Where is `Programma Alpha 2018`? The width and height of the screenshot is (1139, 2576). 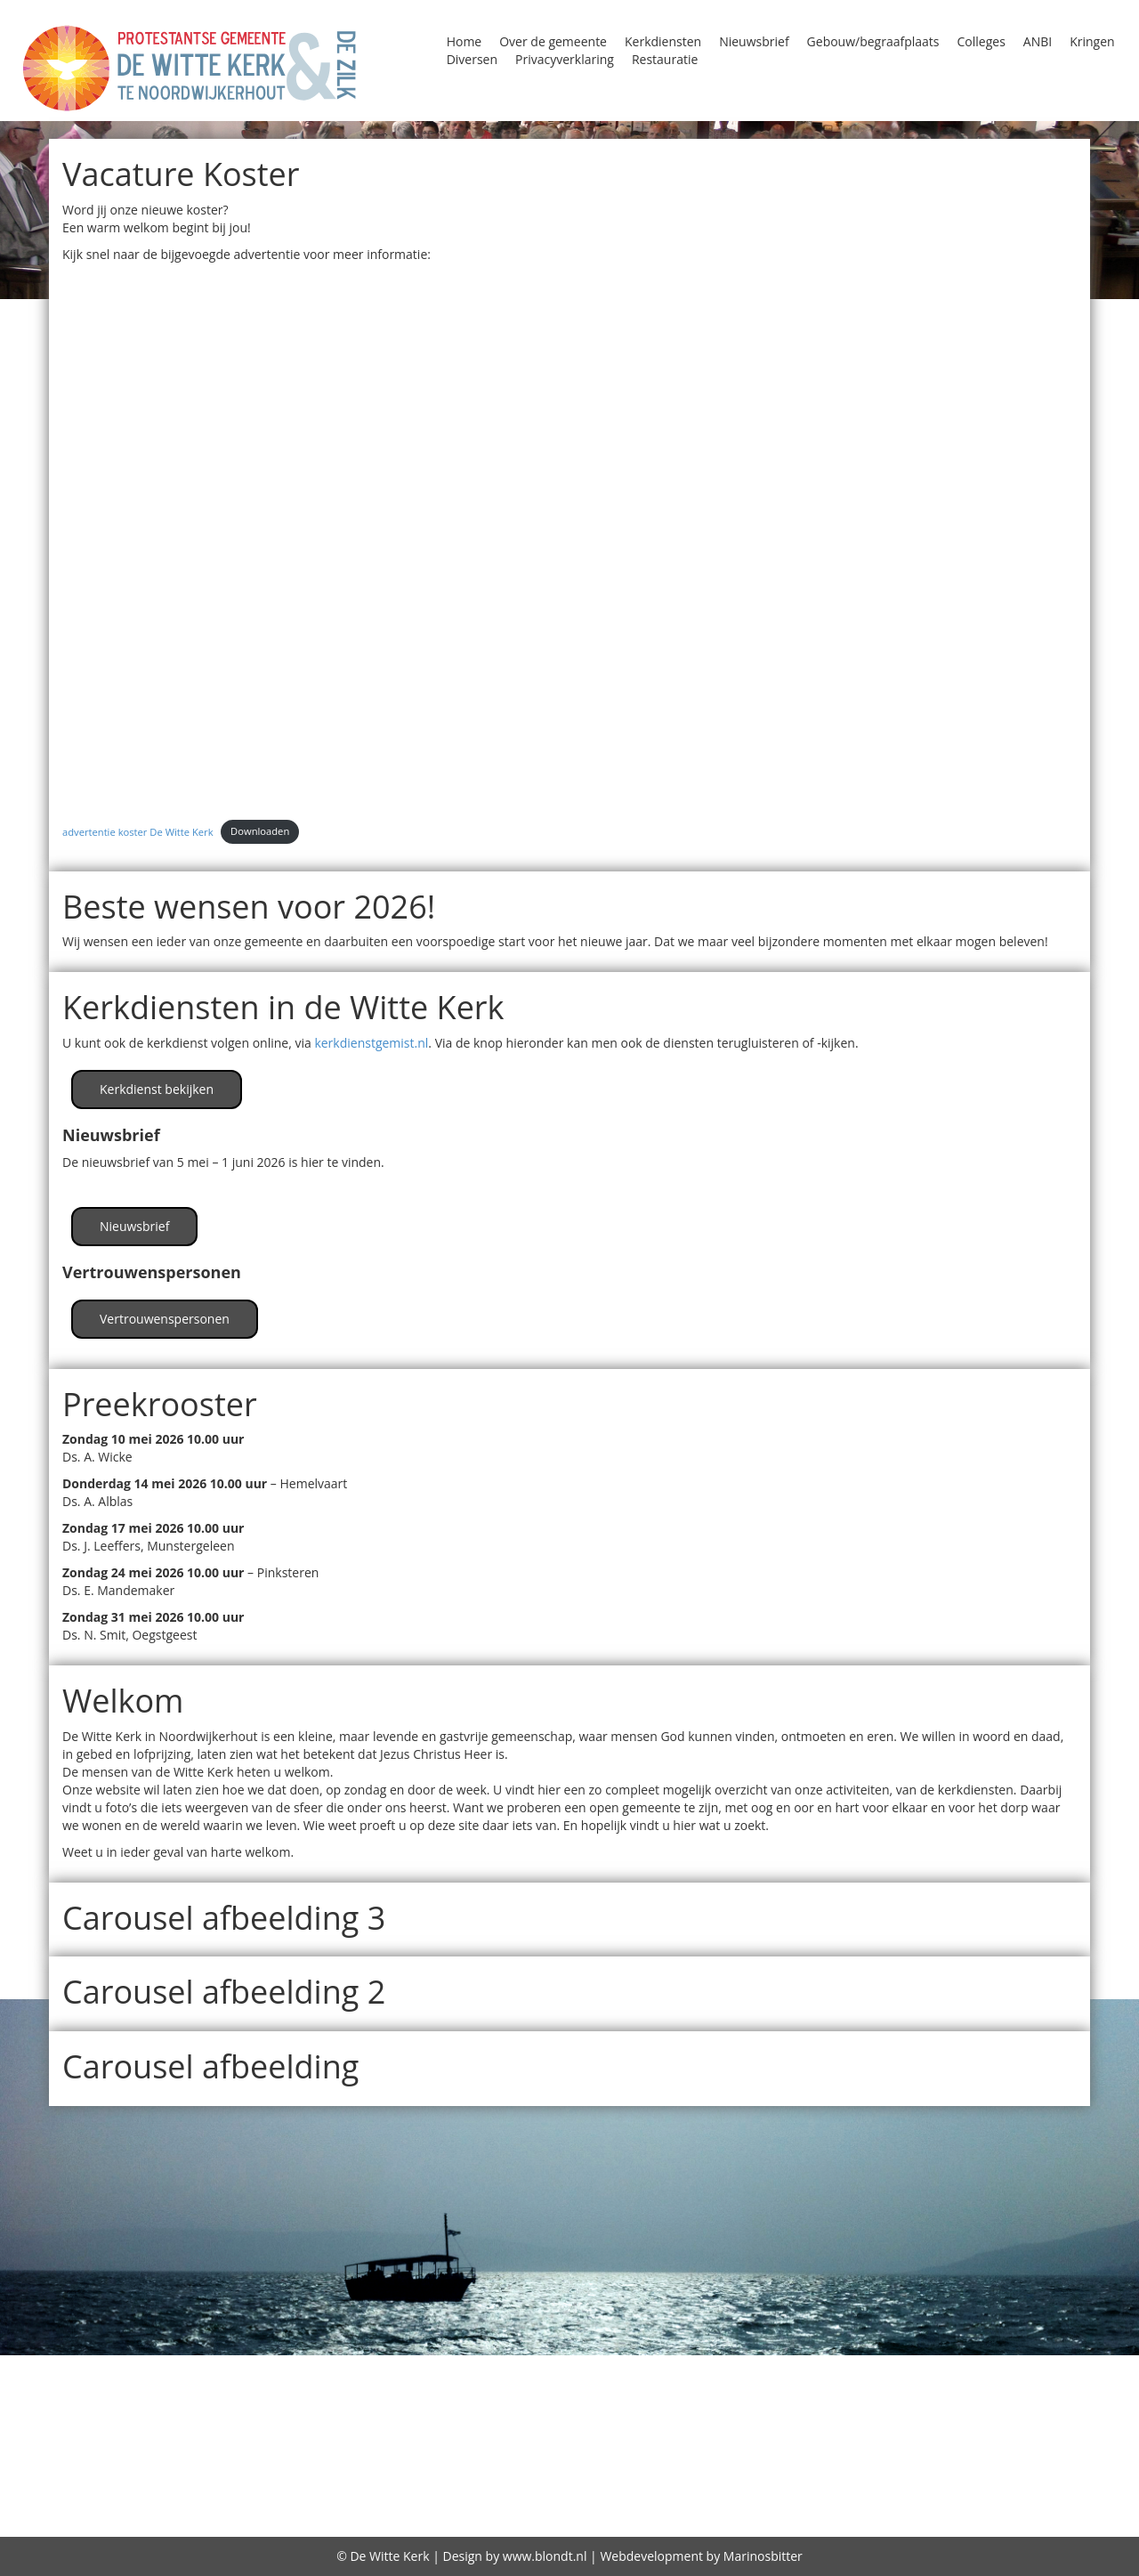 Programma Alpha 2018 is located at coordinates (793, 2434).